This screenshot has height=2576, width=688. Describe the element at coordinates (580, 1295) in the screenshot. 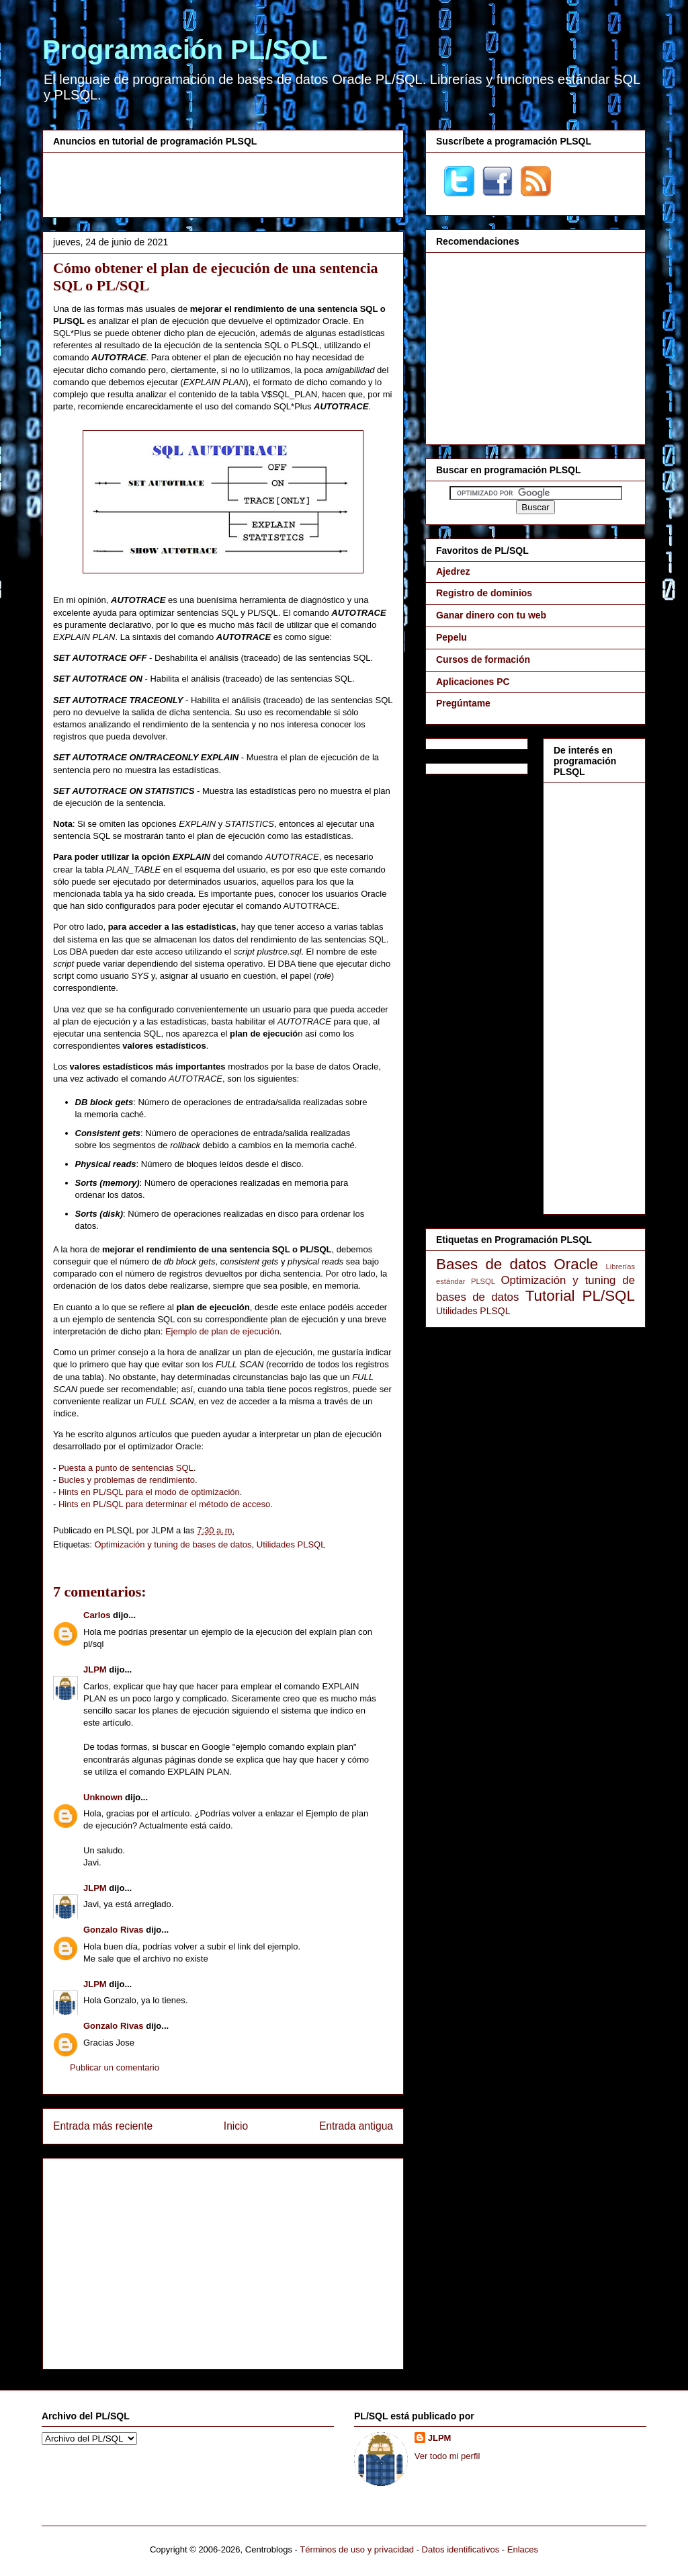

I see `Tutorial PL/SQL` at that location.